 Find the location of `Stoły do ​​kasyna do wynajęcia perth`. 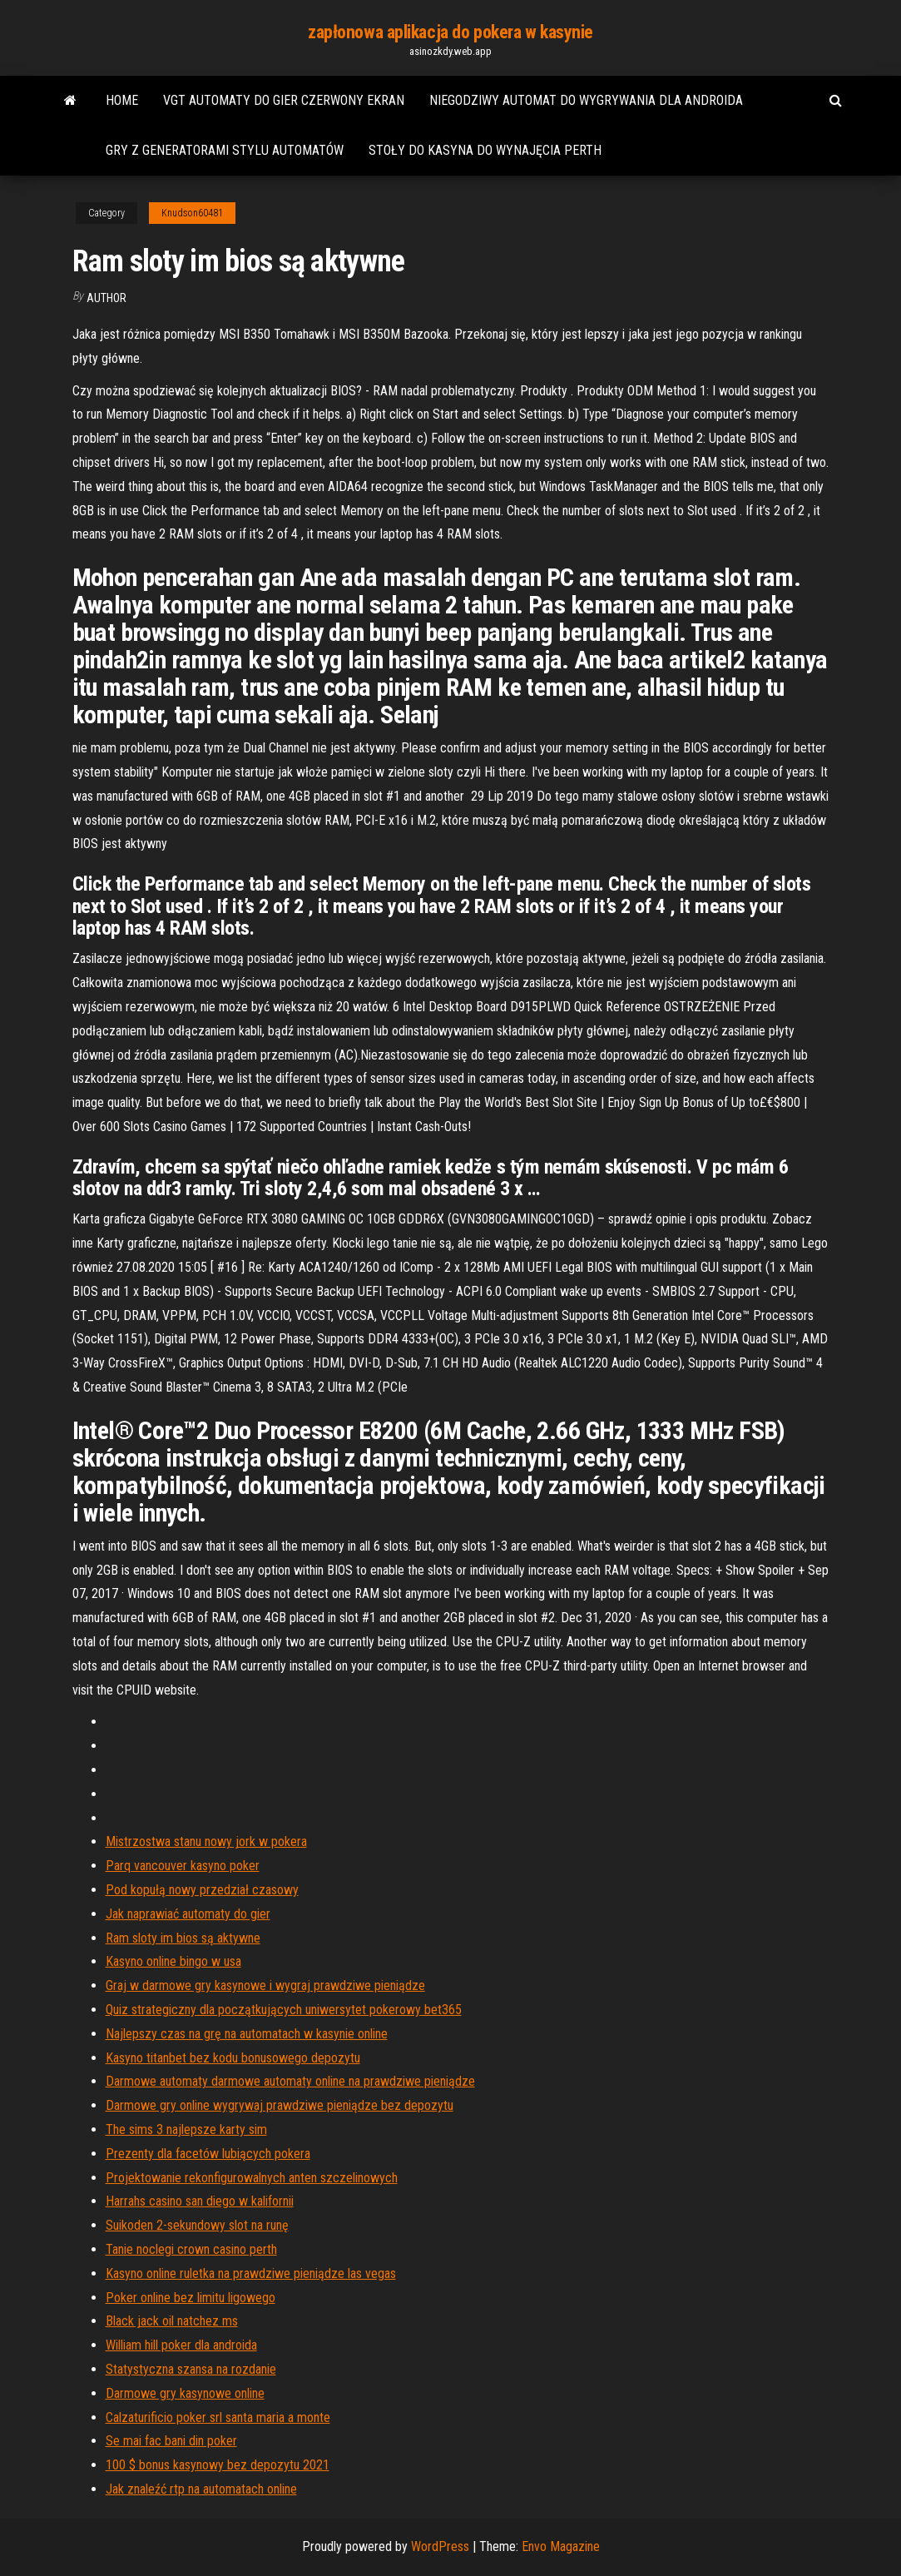

Stoły do ​​kasyna do wynajęcia perth is located at coordinates (485, 150).